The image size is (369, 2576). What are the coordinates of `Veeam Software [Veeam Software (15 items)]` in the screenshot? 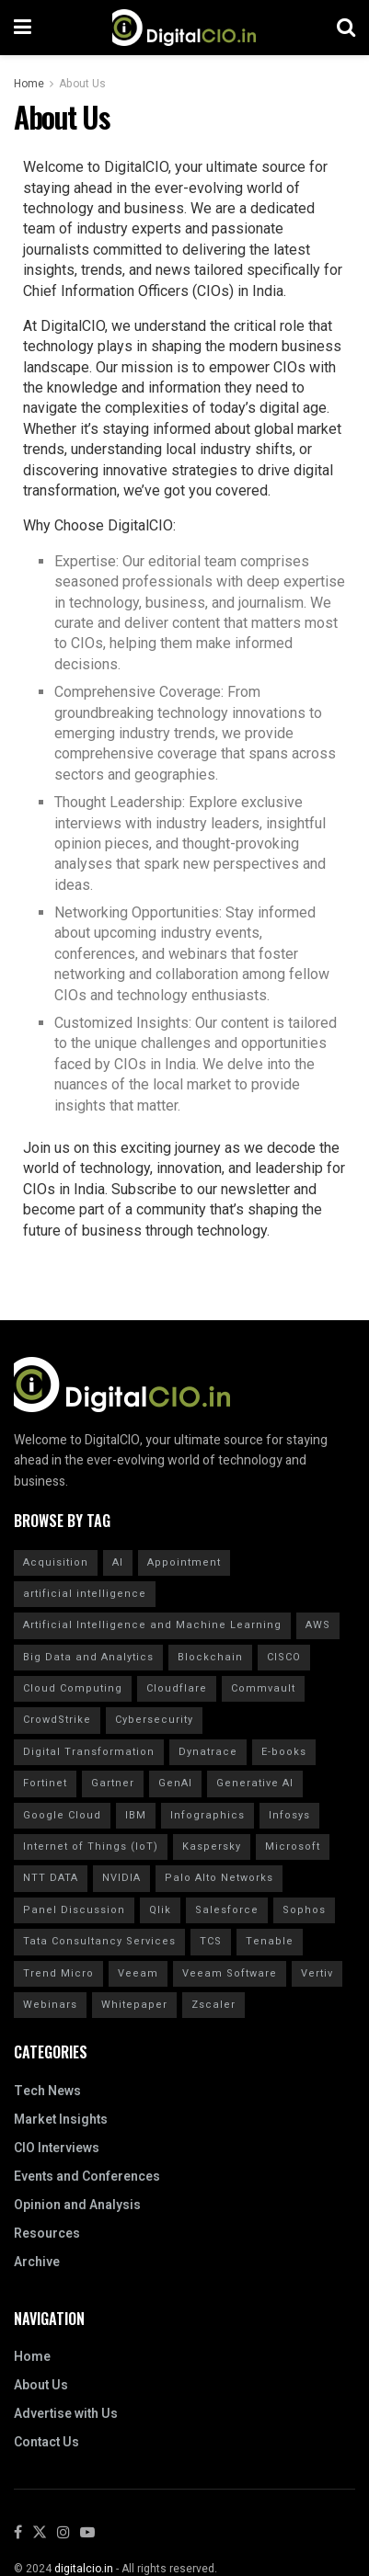 It's located at (229, 1973).